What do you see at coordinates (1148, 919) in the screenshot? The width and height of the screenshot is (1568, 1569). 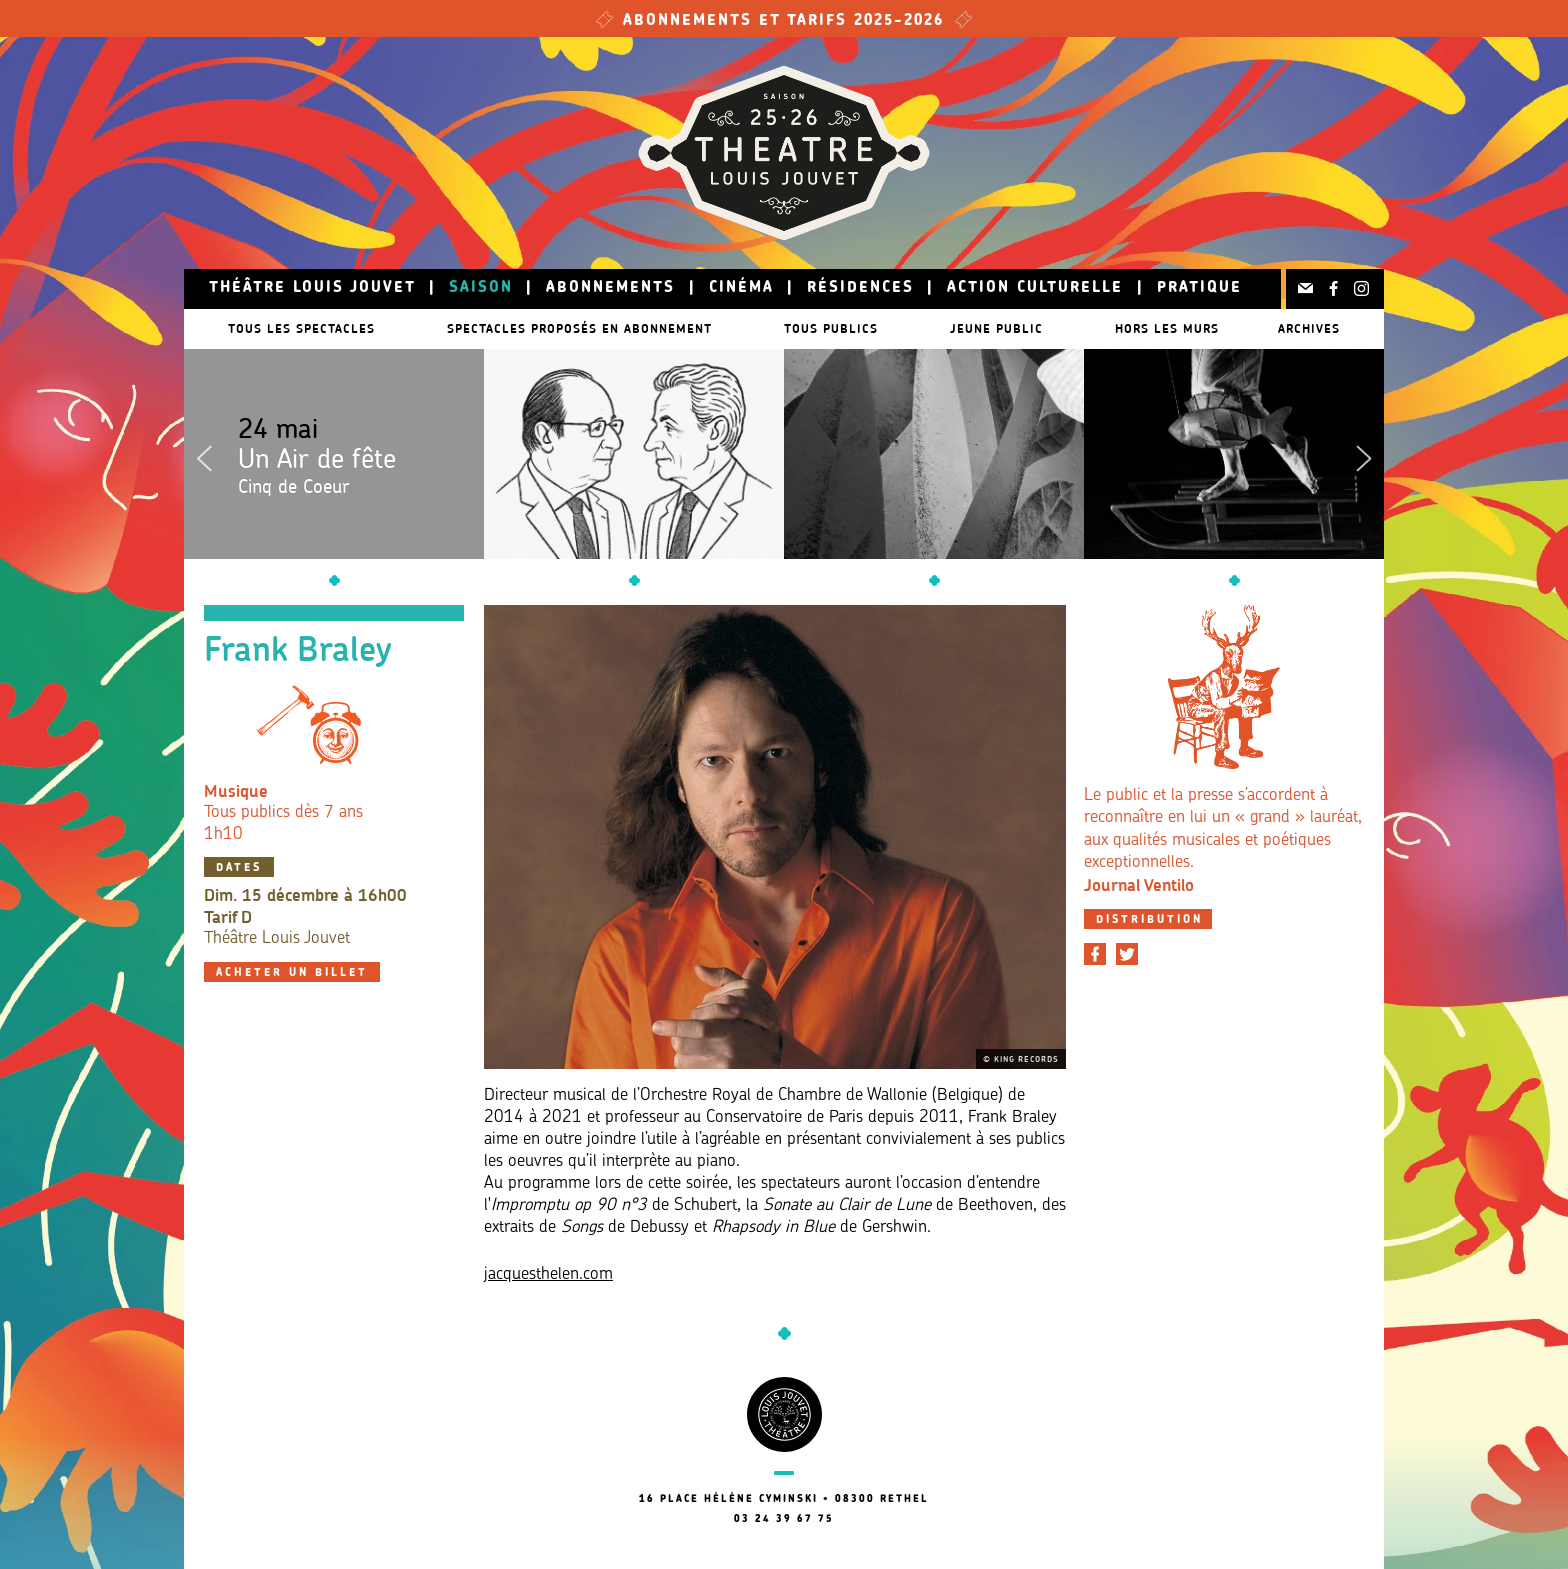 I see `[tab]` at bounding box center [1148, 919].